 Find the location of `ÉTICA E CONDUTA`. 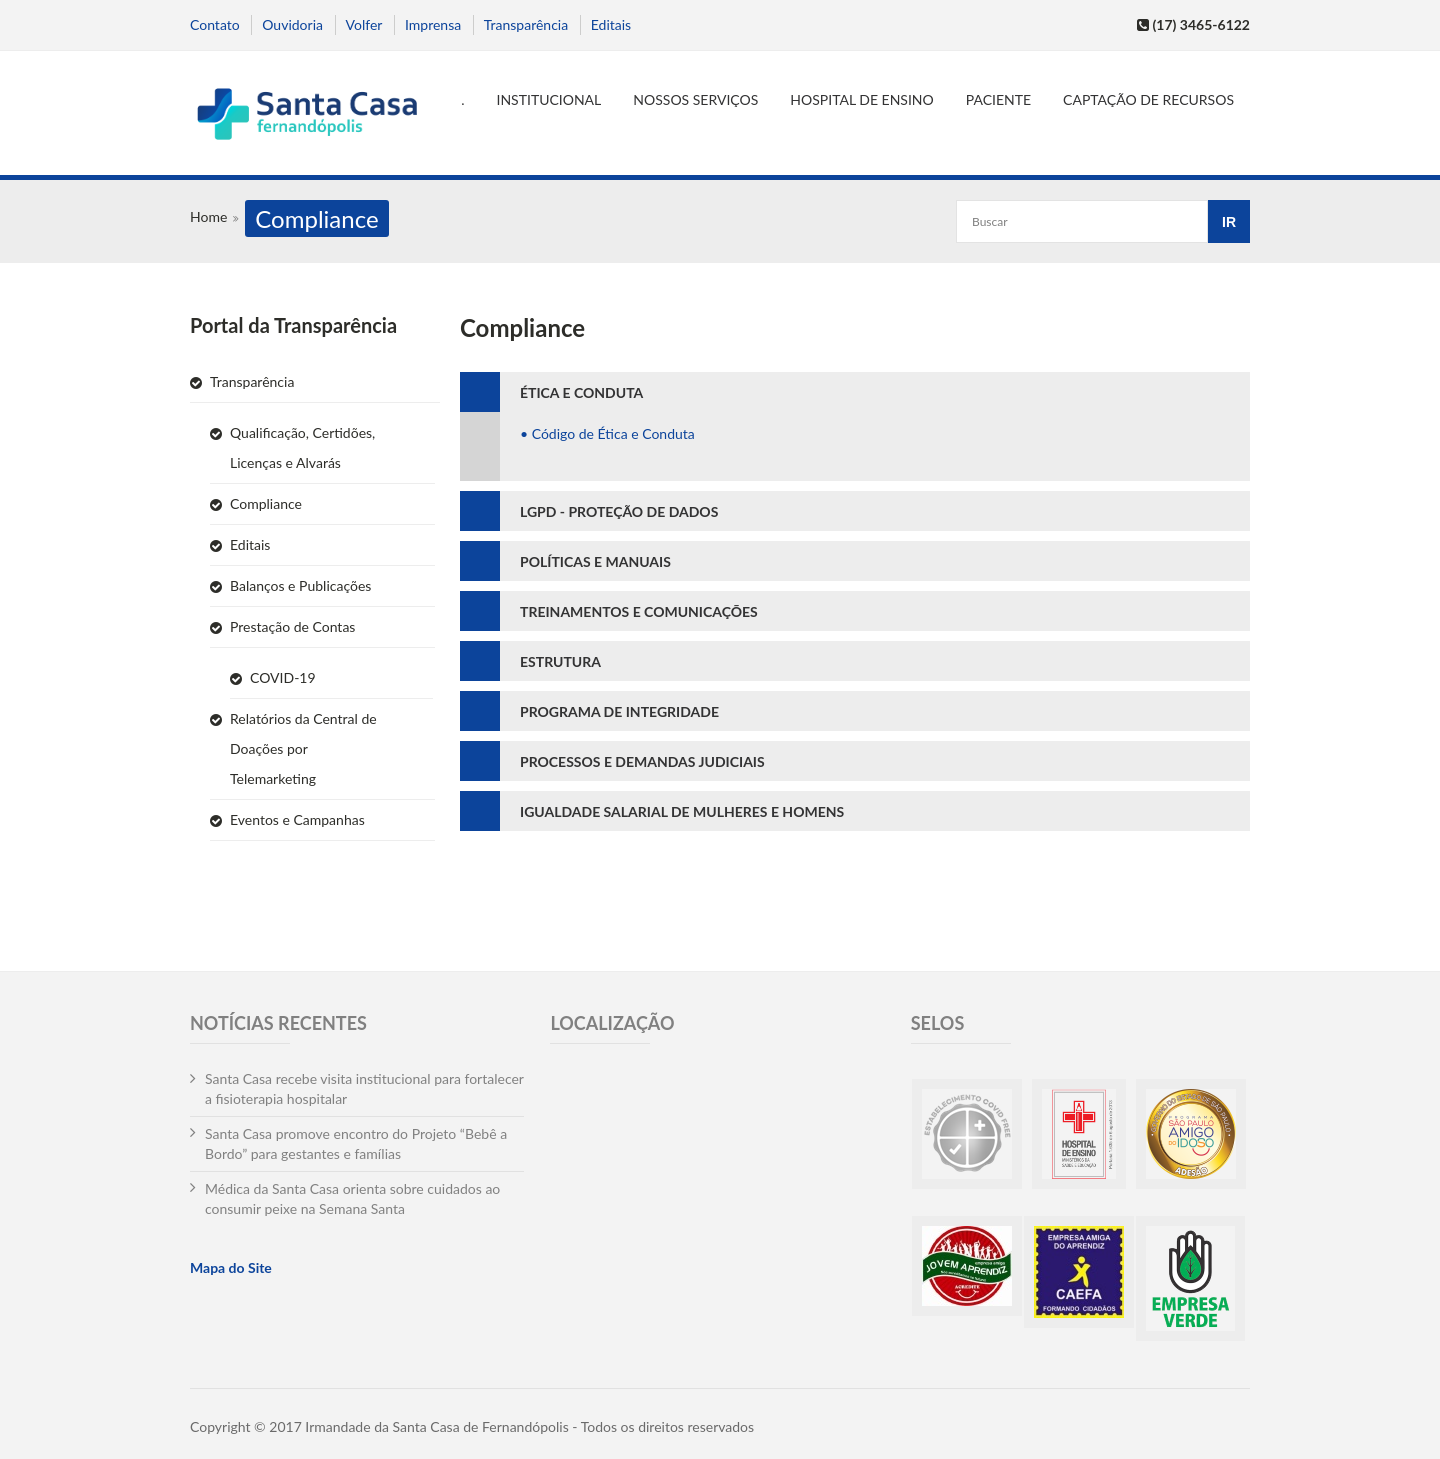

ÉTICA E CONDUTA is located at coordinates (581, 392).